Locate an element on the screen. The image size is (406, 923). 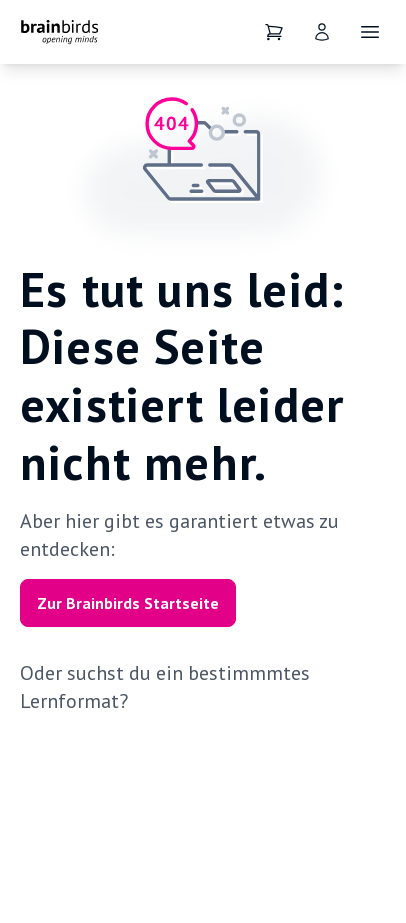
[Dein Warenkorb] is located at coordinates (274, 32).